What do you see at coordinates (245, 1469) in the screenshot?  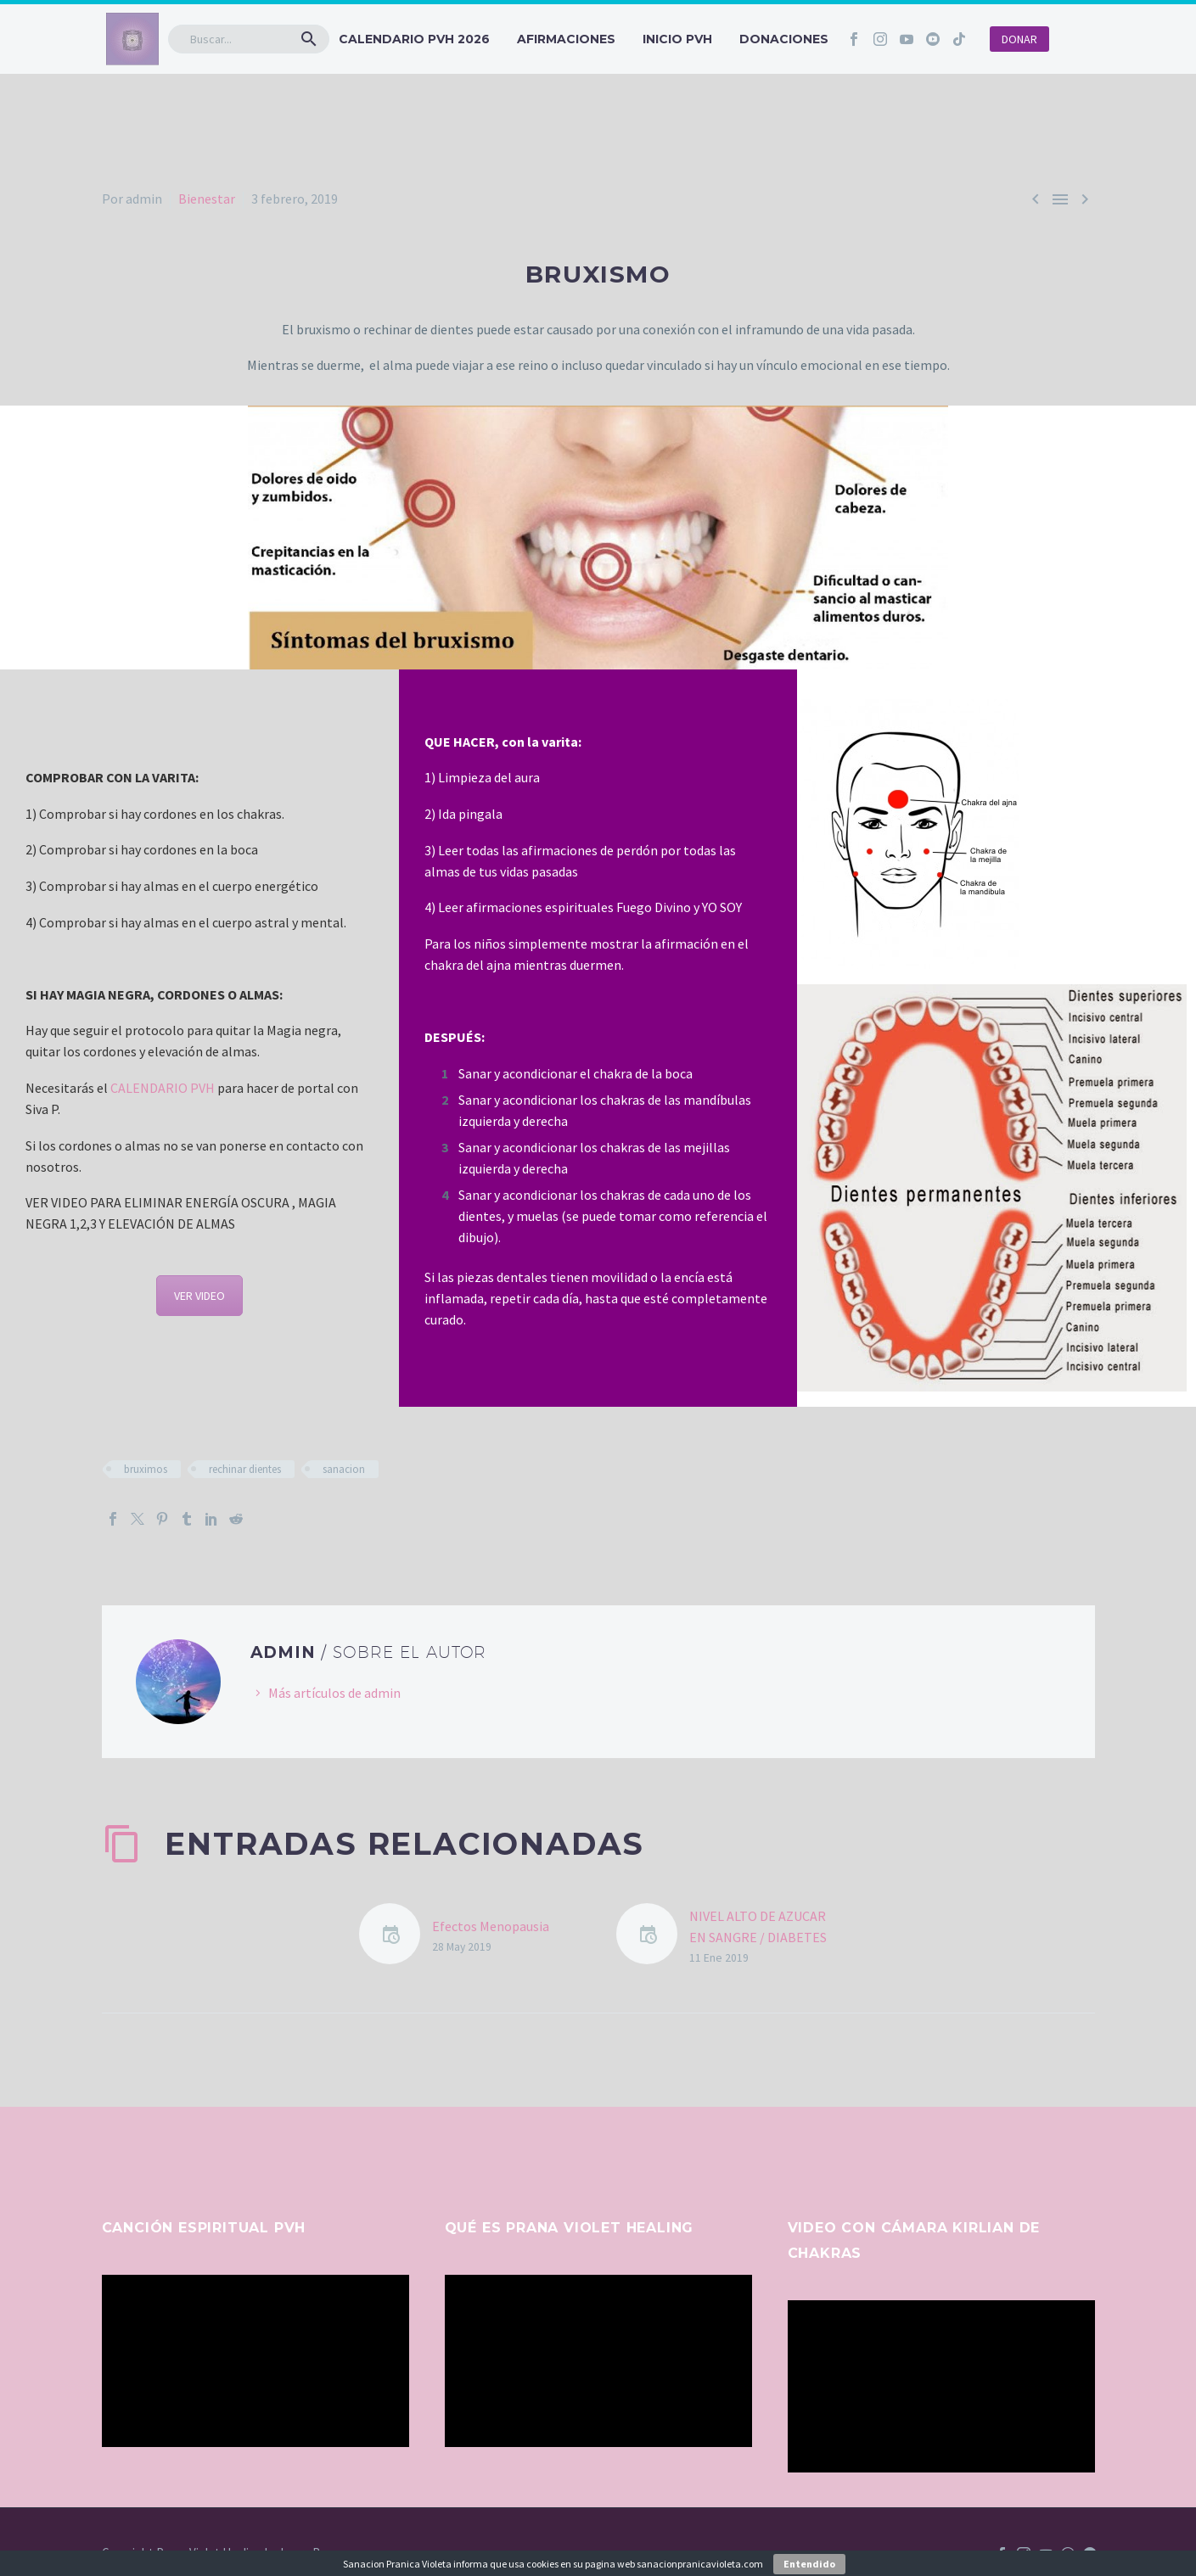 I see `rechinar dientes` at bounding box center [245, 1469].